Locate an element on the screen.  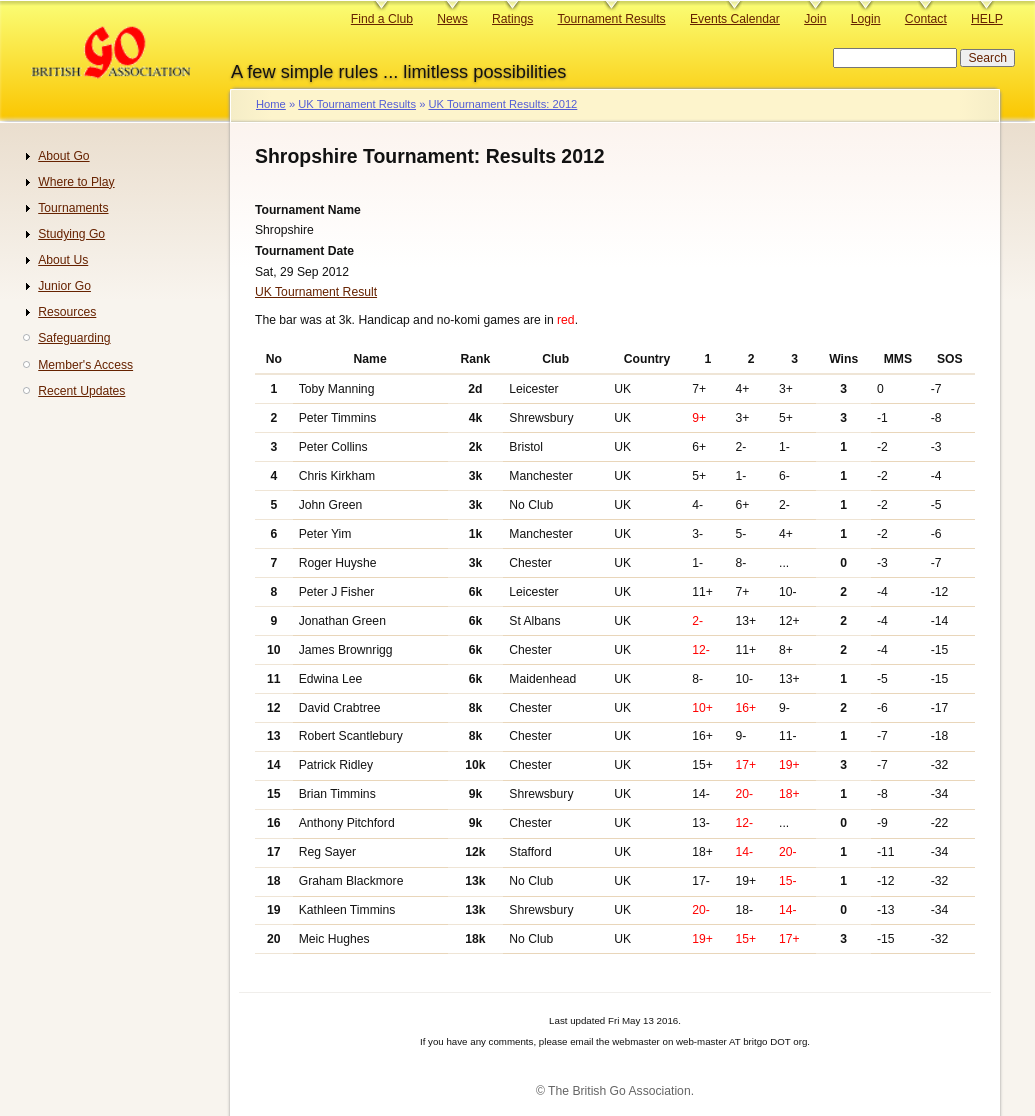
About Us is located at coordinates (63, 260).